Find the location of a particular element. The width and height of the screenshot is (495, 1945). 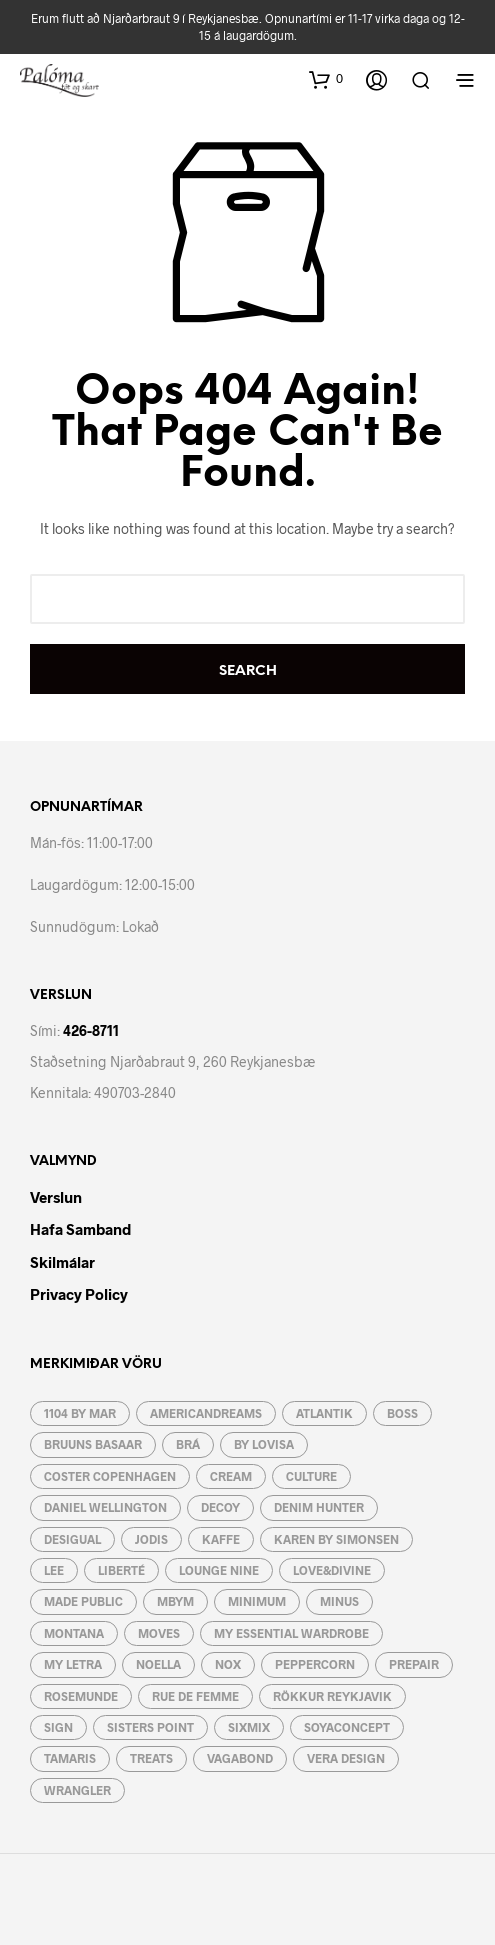

My letra [My letra (48 vörur)] is located at coordinates (73, 1664).